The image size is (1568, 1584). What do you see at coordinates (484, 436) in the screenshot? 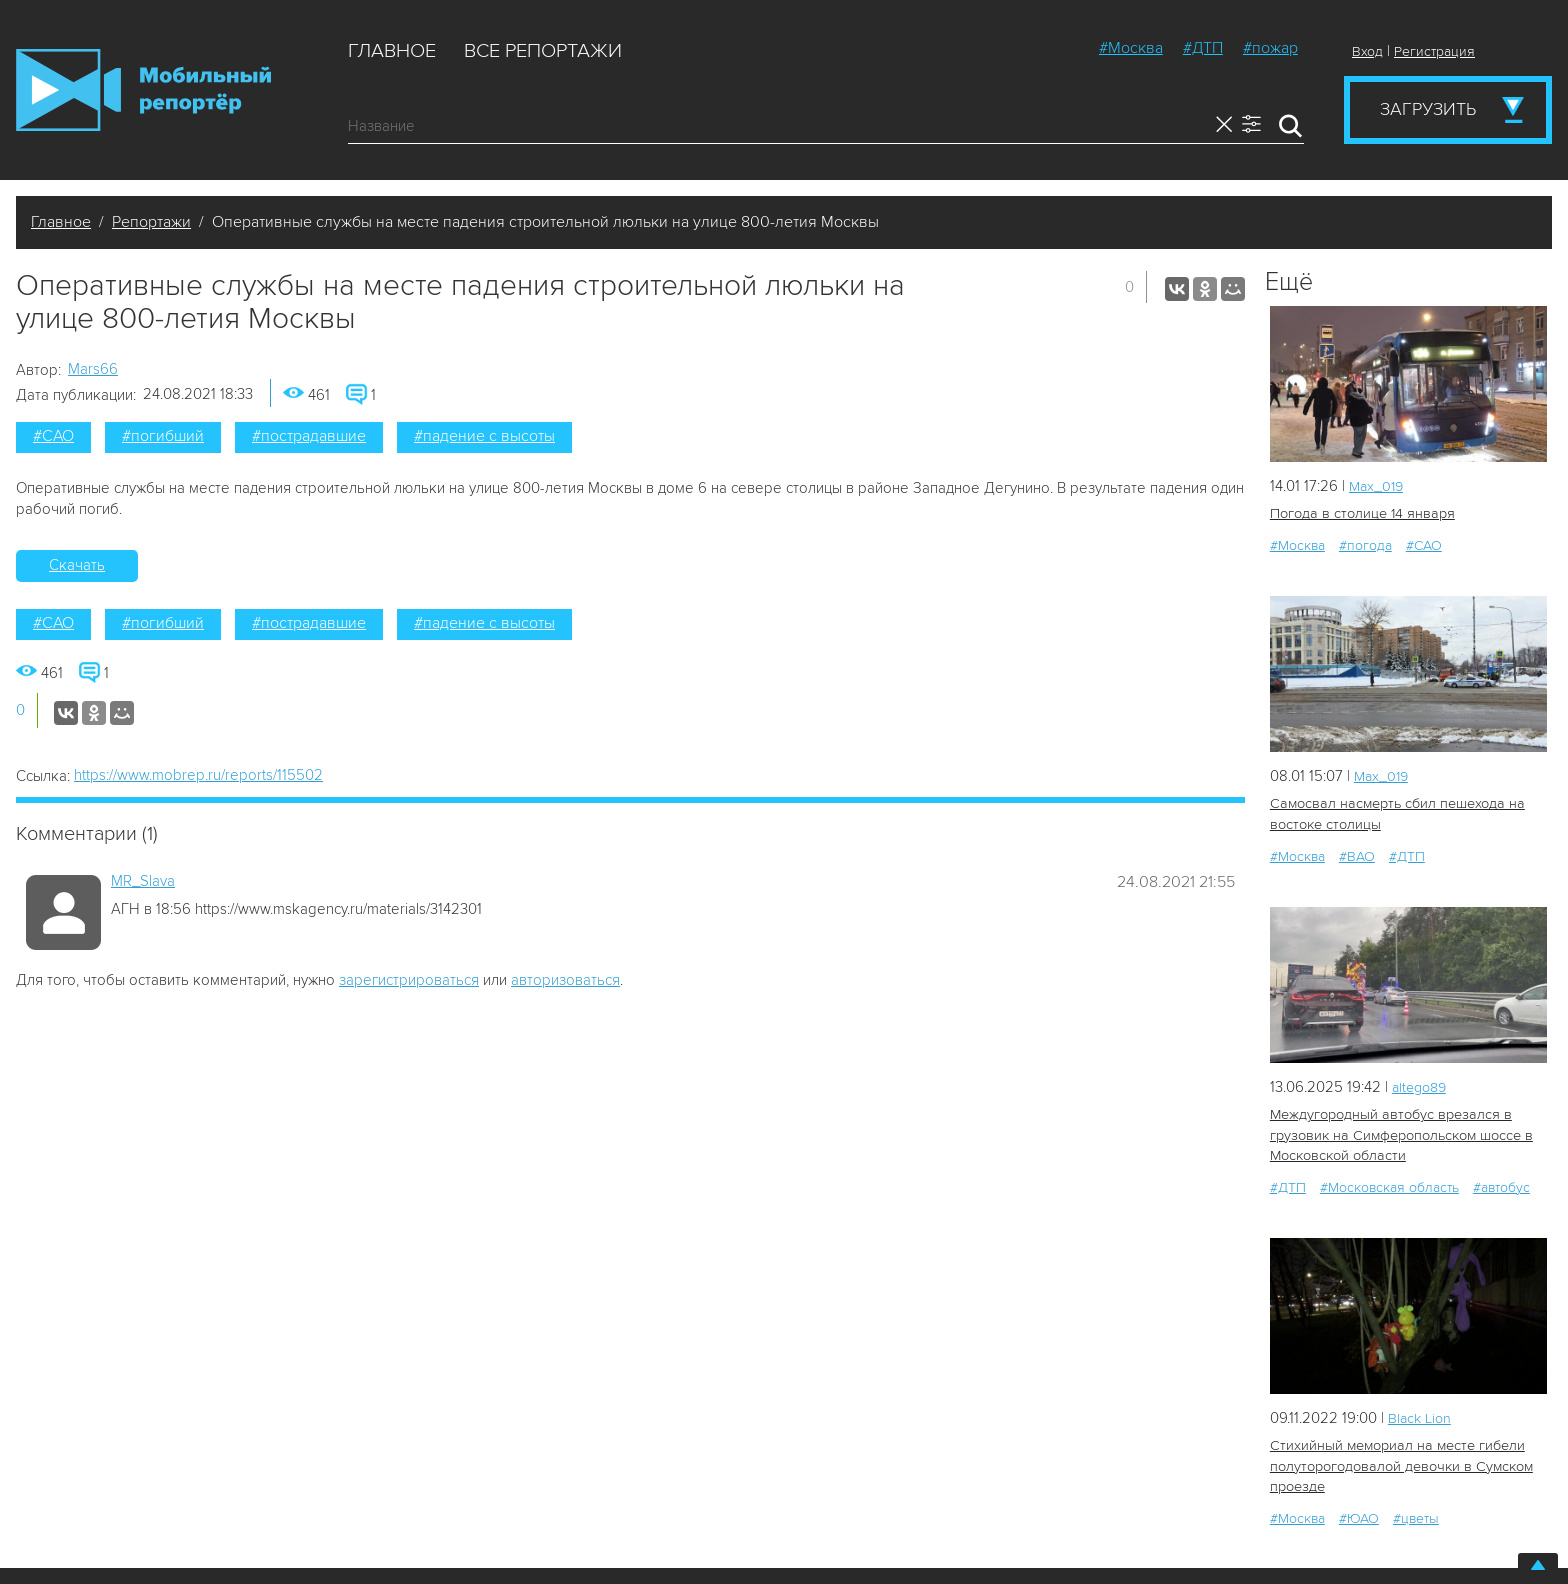
I see `#падение с высоты` at bounding box center [484, 436].